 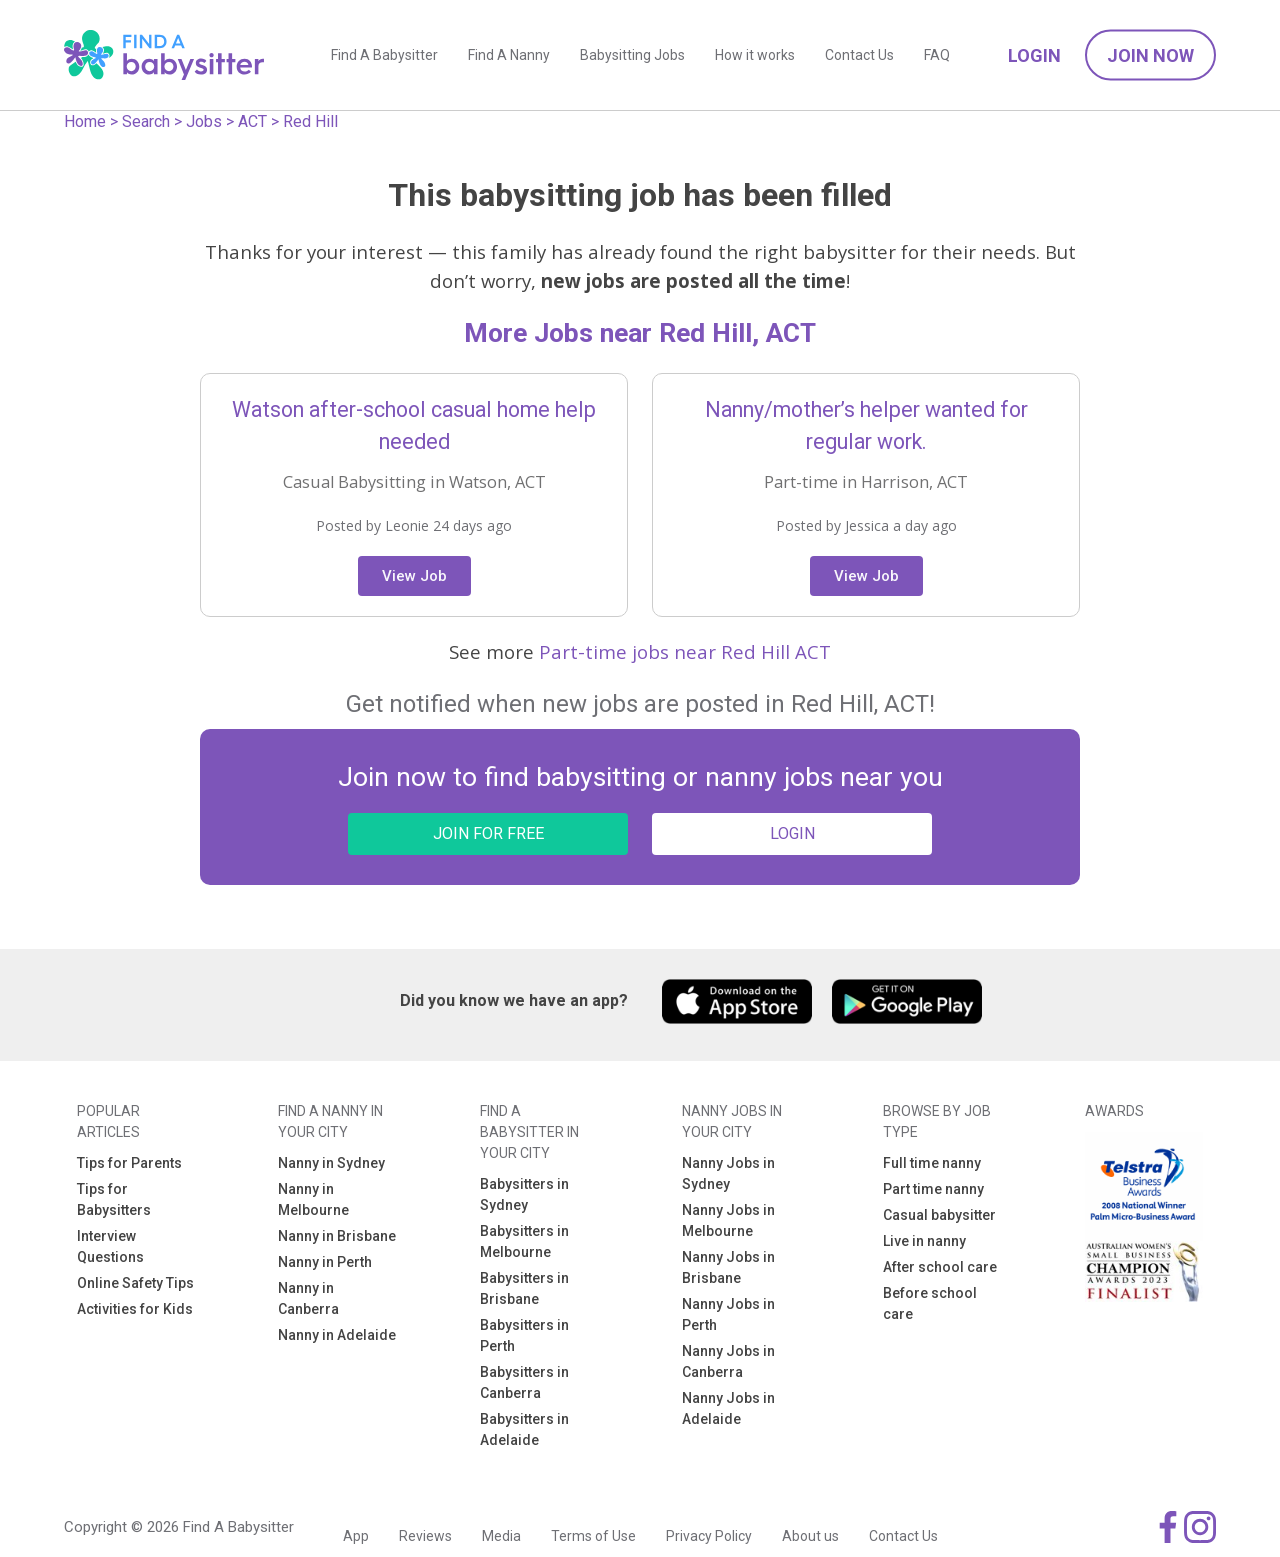 I want to click on Contact Us, so click(x=859, y=55).